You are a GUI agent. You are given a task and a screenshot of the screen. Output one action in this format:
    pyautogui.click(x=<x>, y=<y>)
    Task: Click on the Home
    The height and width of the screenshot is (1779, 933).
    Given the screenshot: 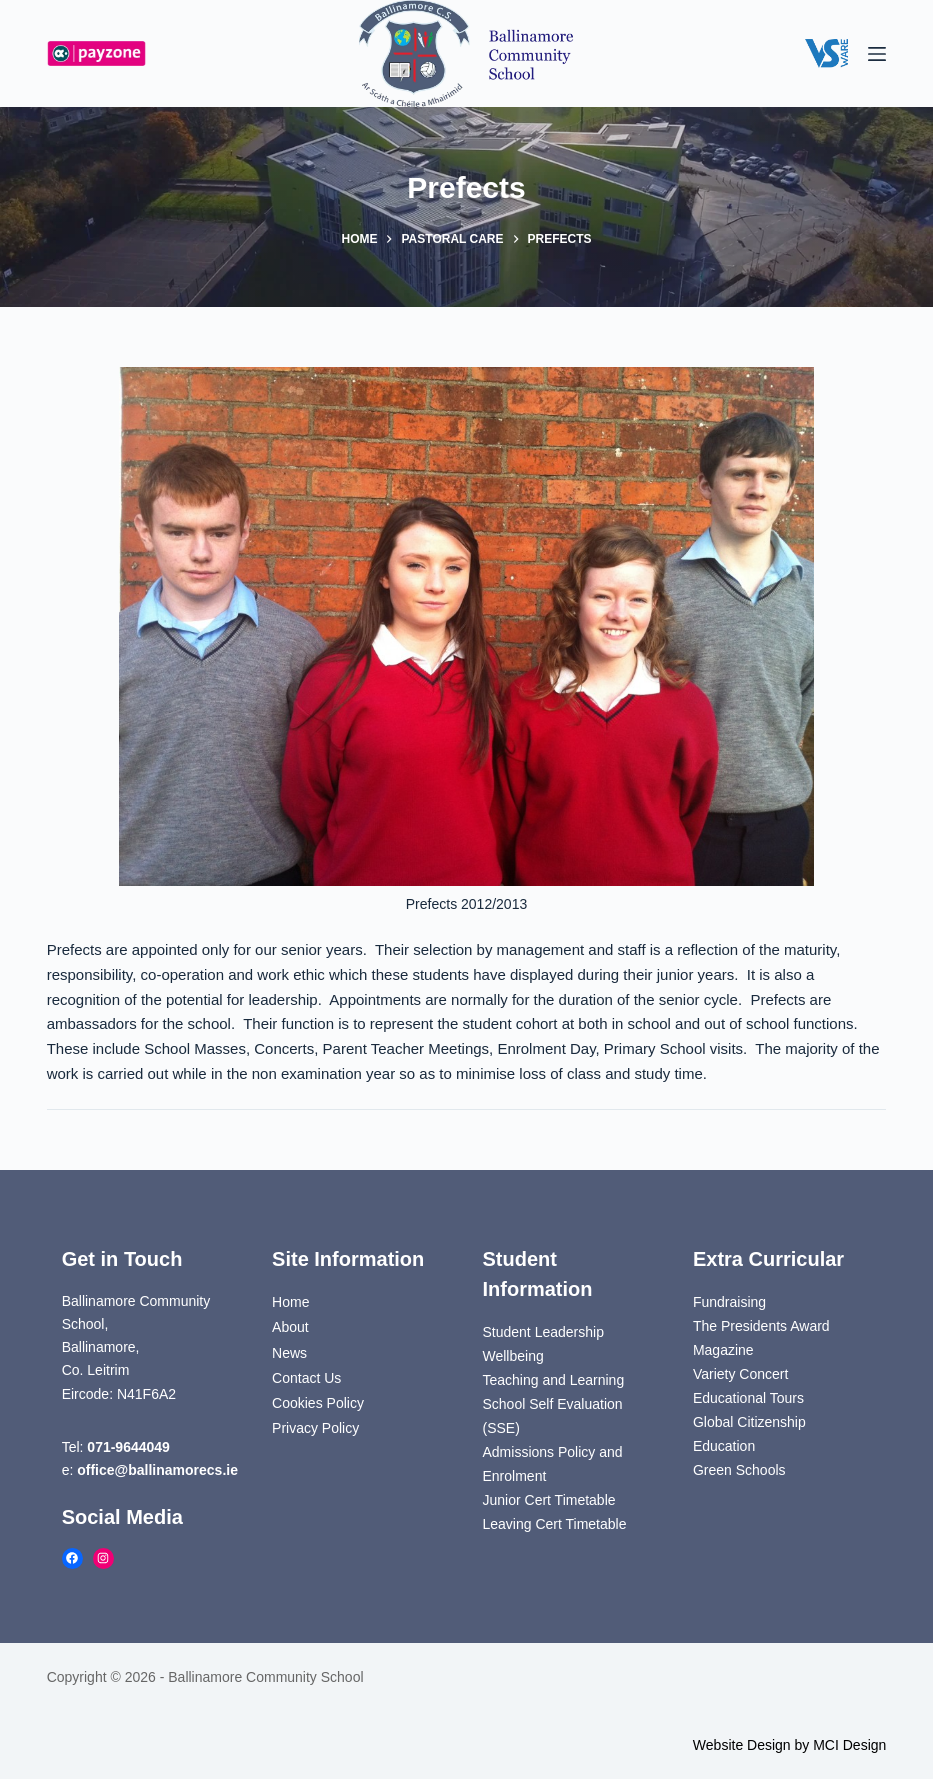 What is the action you would take?
    pyautogui.click(x=290, y=1302)
    